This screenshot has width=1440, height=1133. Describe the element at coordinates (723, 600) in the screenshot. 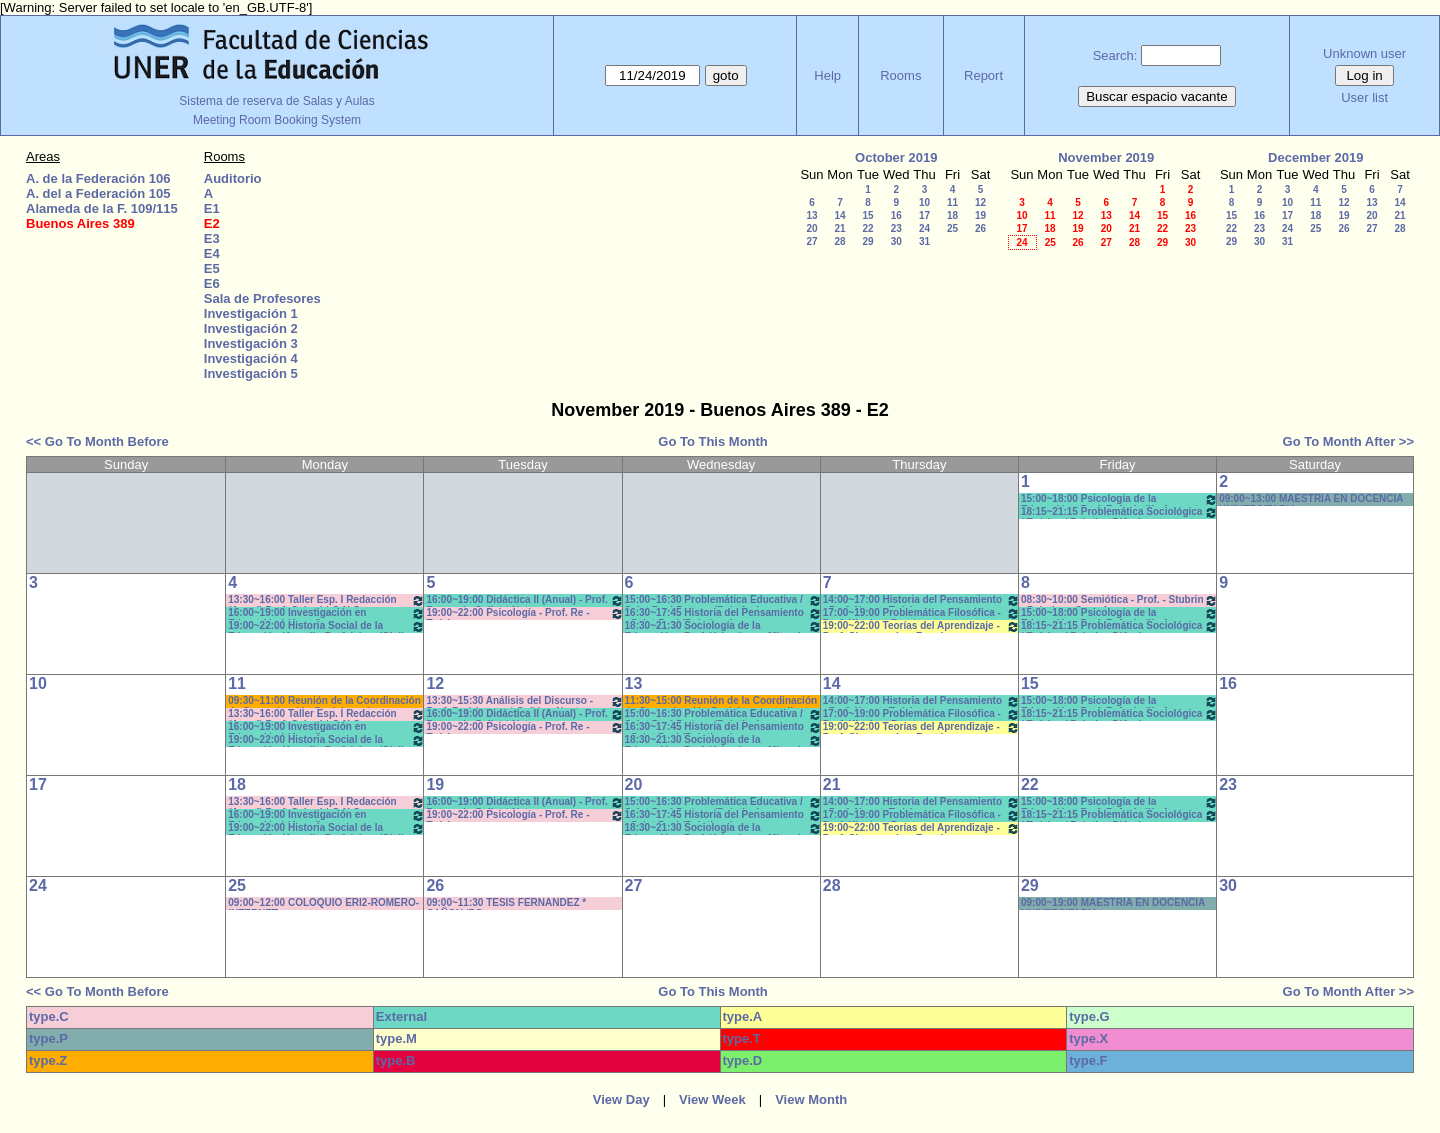

I see `15:00~16:30 Problemática Educativa / Saint Paul-Puttero (Práctico)` at that location.